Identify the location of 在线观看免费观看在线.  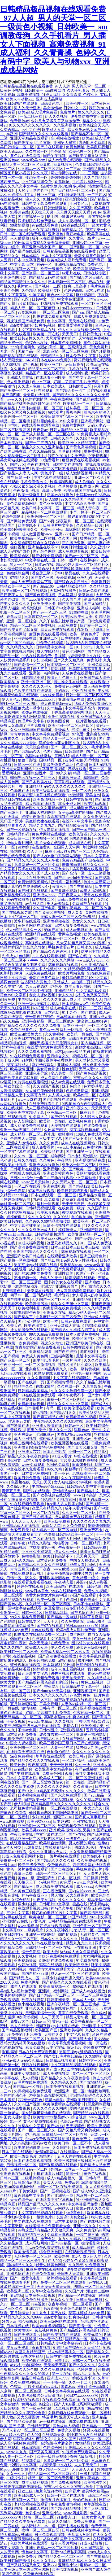
(41, 425).